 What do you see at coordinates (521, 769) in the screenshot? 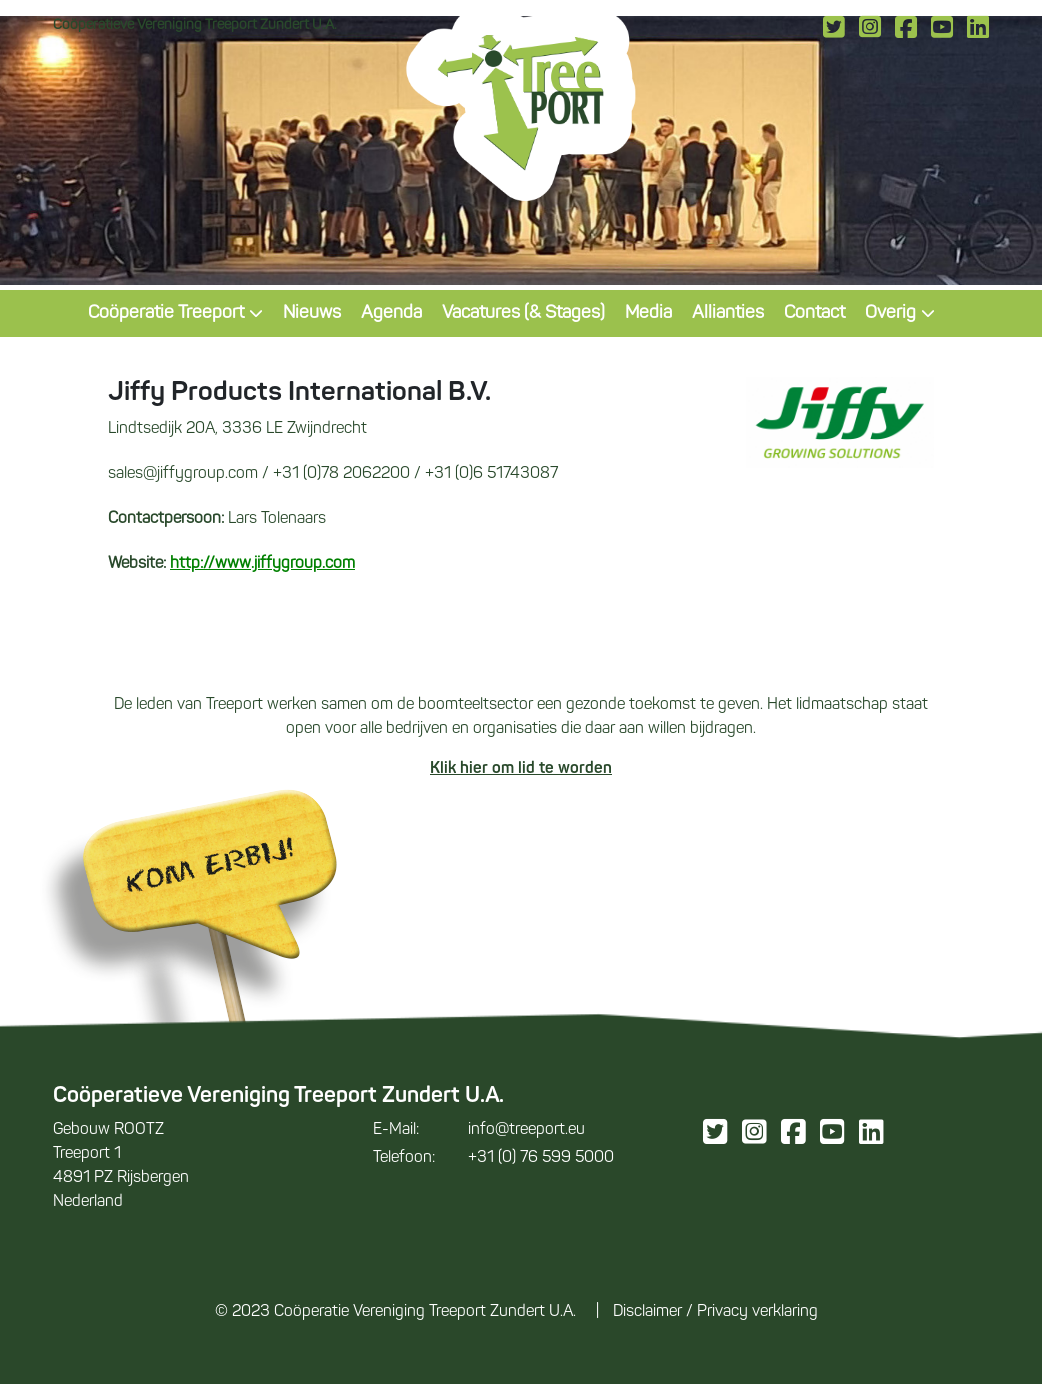
I see `Klik hier om lid te worden` at bounding box center [521, 769].